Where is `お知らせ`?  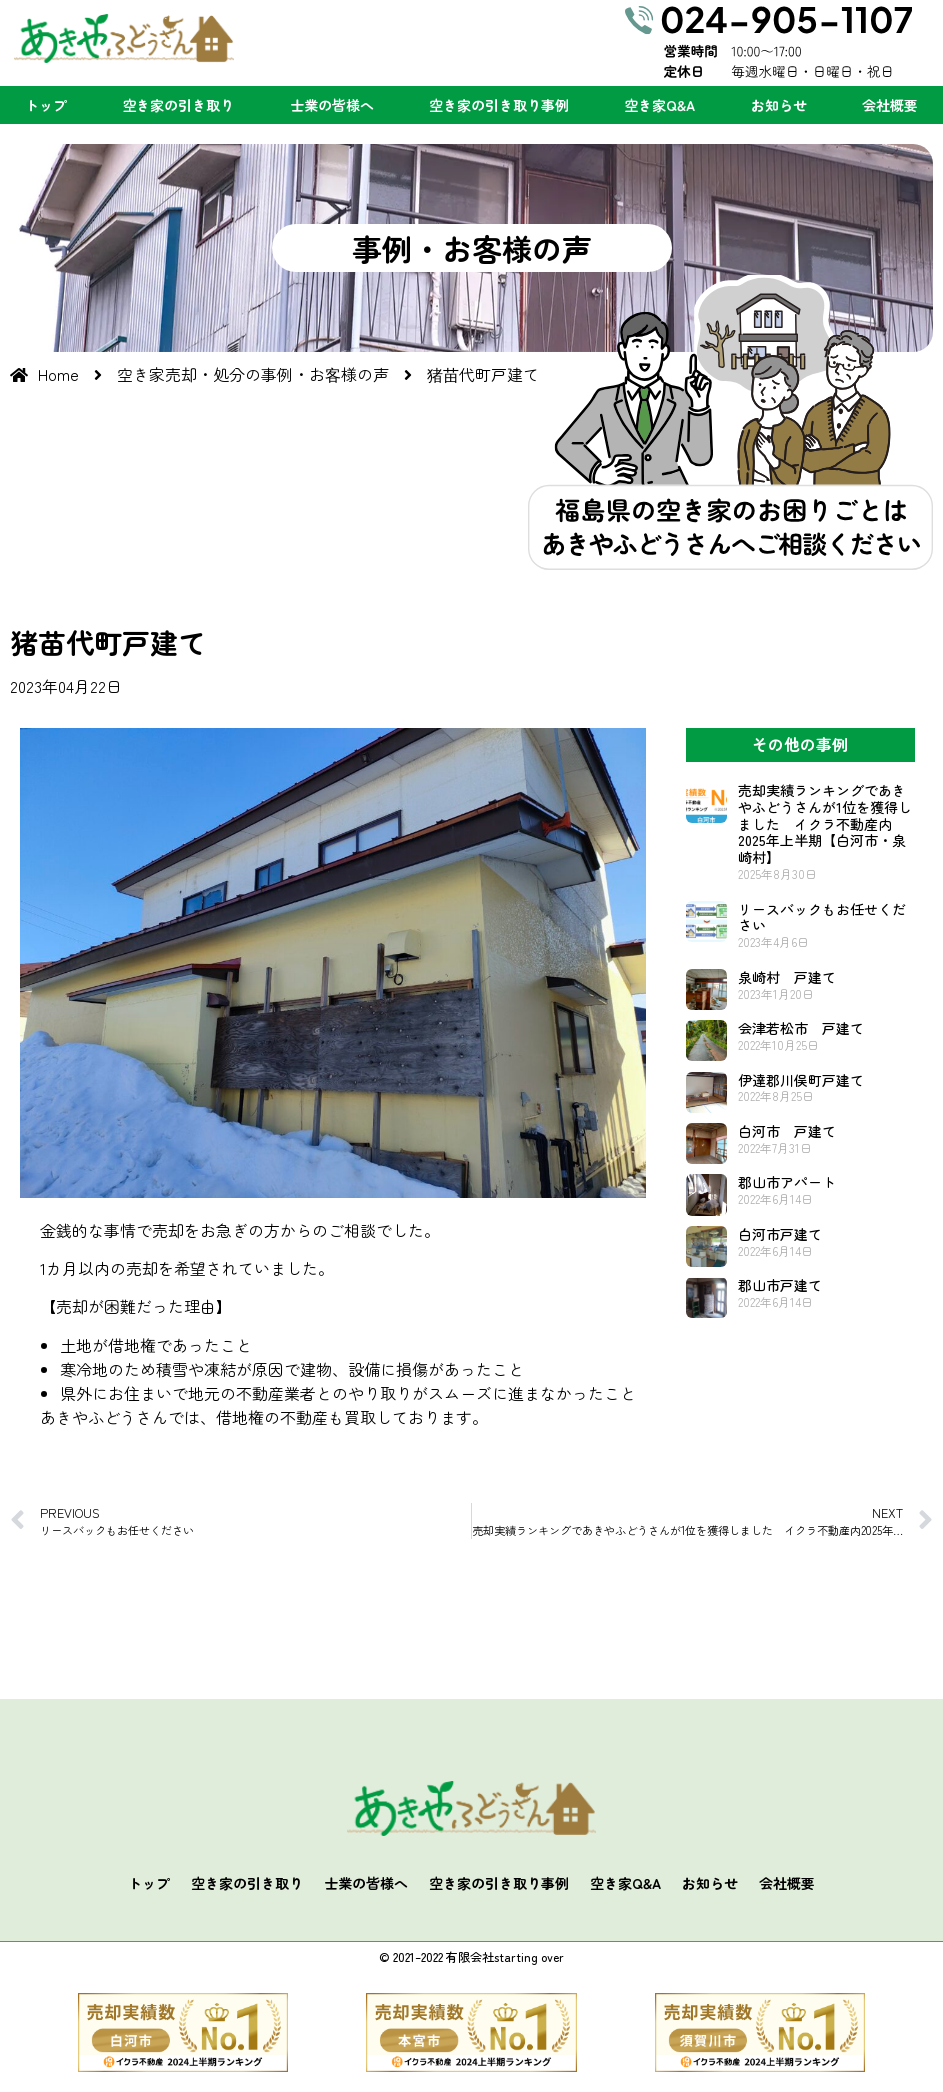 お知らせ is located at coordinates (779, 105).